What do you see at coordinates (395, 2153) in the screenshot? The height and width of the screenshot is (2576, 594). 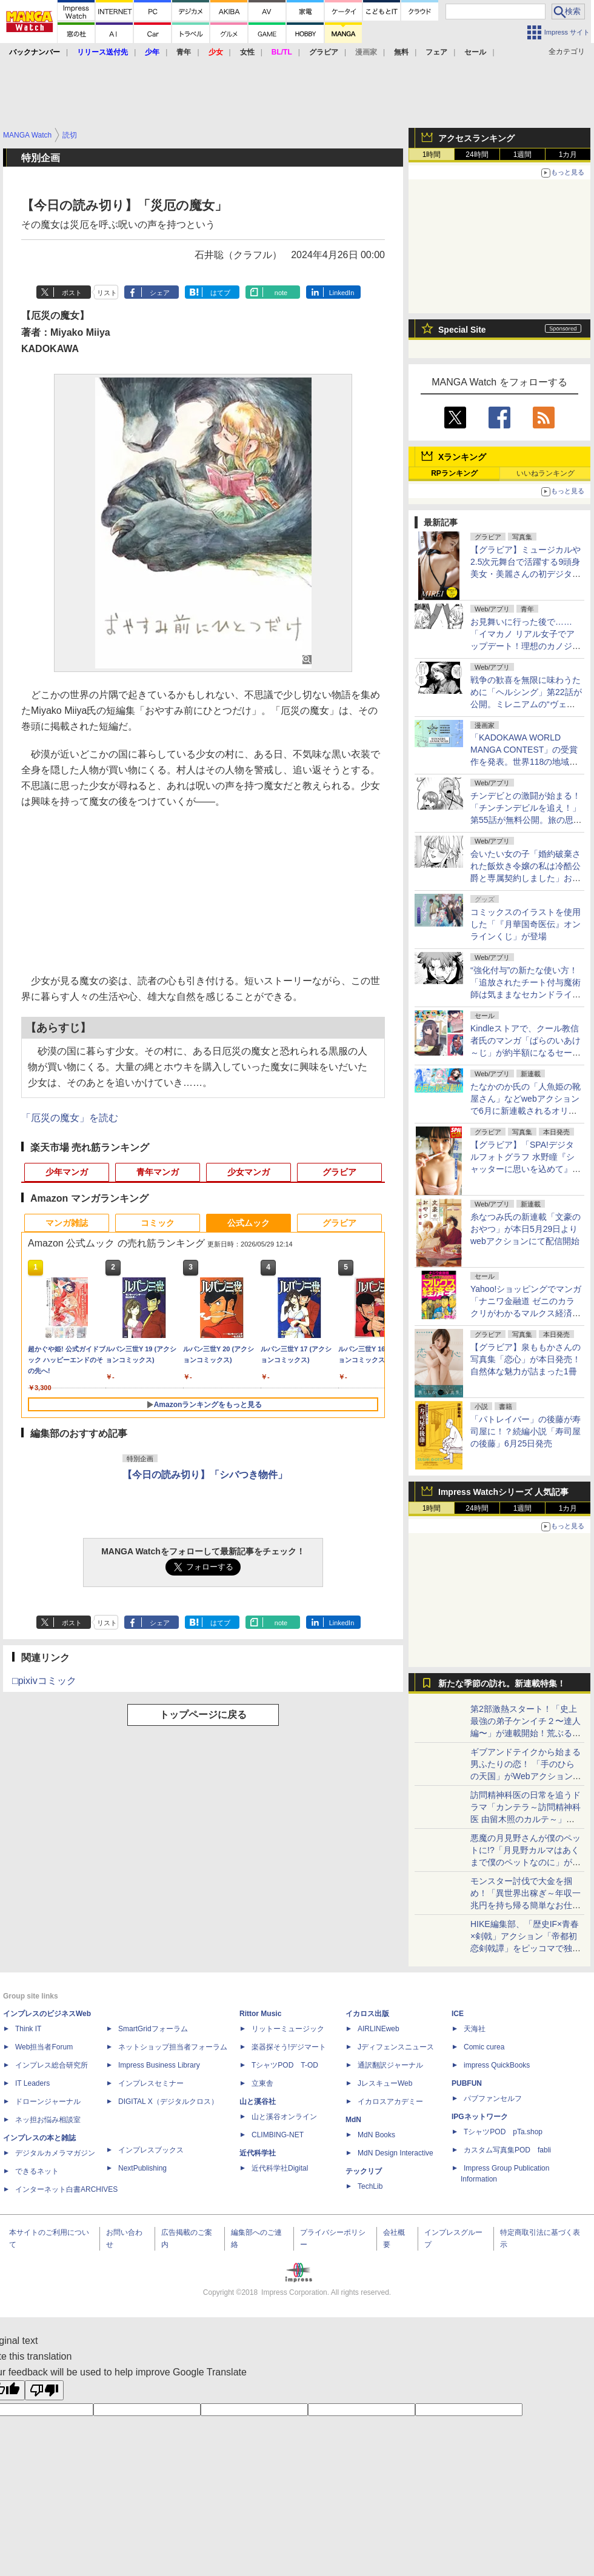 I see `MdN Design Interactive` at bounding box center [395, 2153].